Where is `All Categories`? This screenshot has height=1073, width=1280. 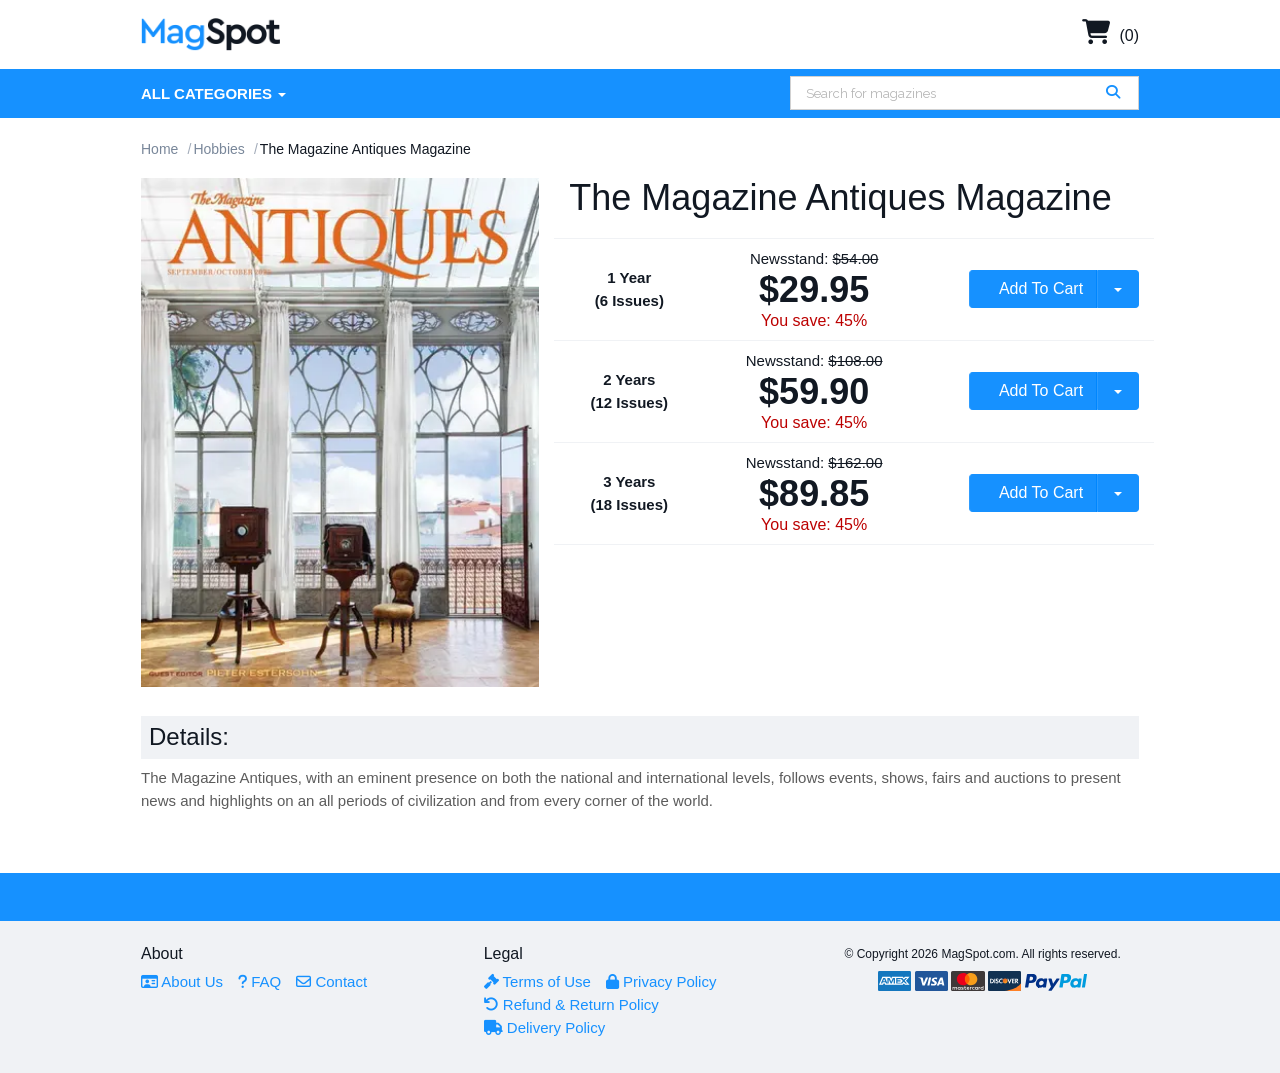
All Categories is located at coordinates (213, 93).